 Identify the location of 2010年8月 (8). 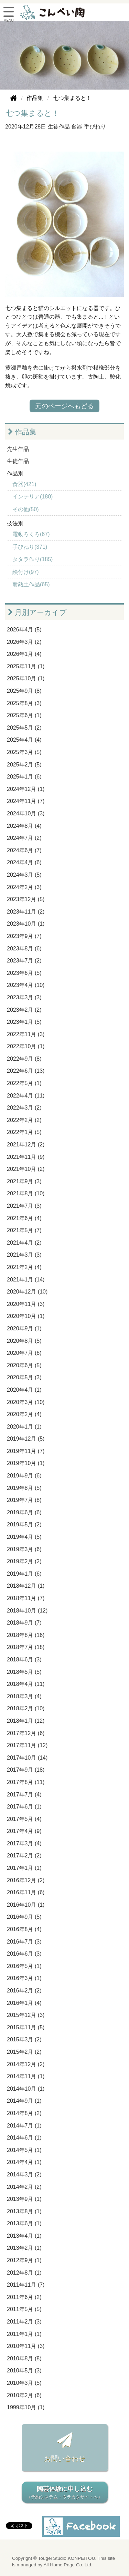
(24, 2358).